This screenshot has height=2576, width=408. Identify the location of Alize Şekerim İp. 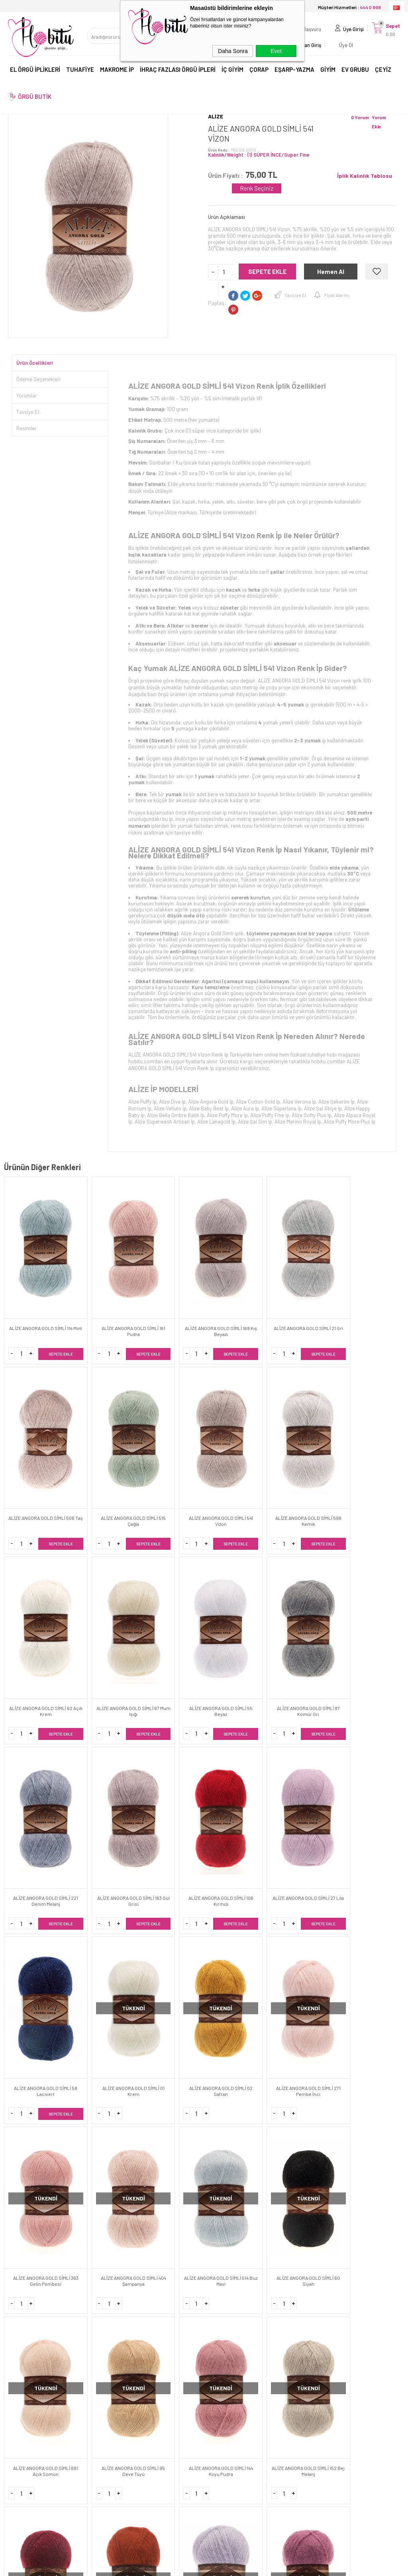
(336, 1101).